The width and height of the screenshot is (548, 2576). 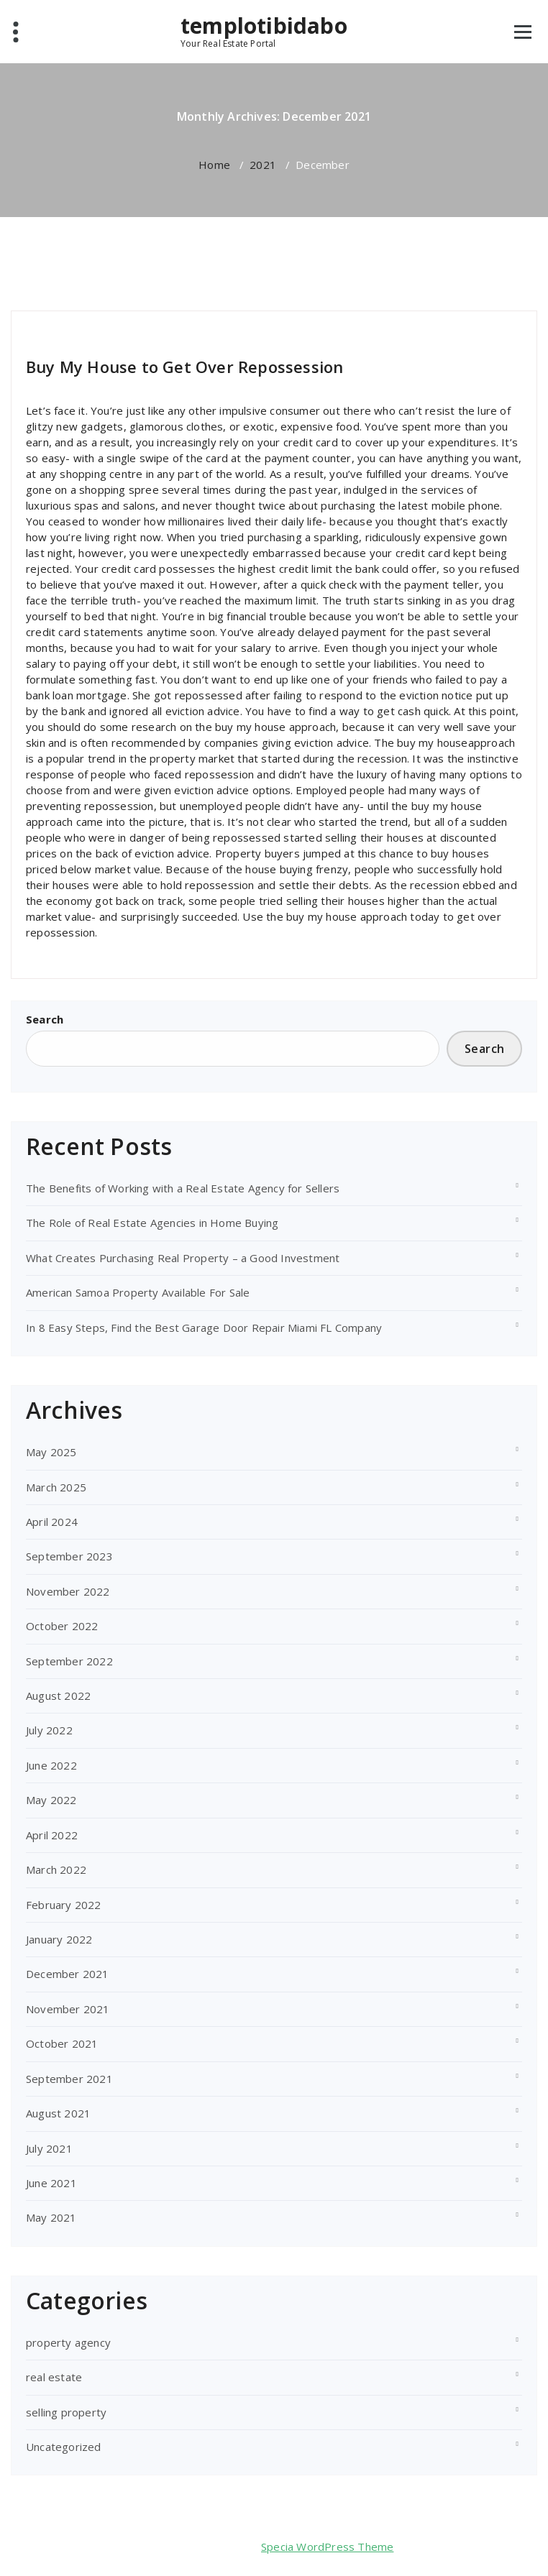 What do you see at coordinates (59, 1939) in the screenshot?
I see `January 2022` at bounding box center [59, 1939].